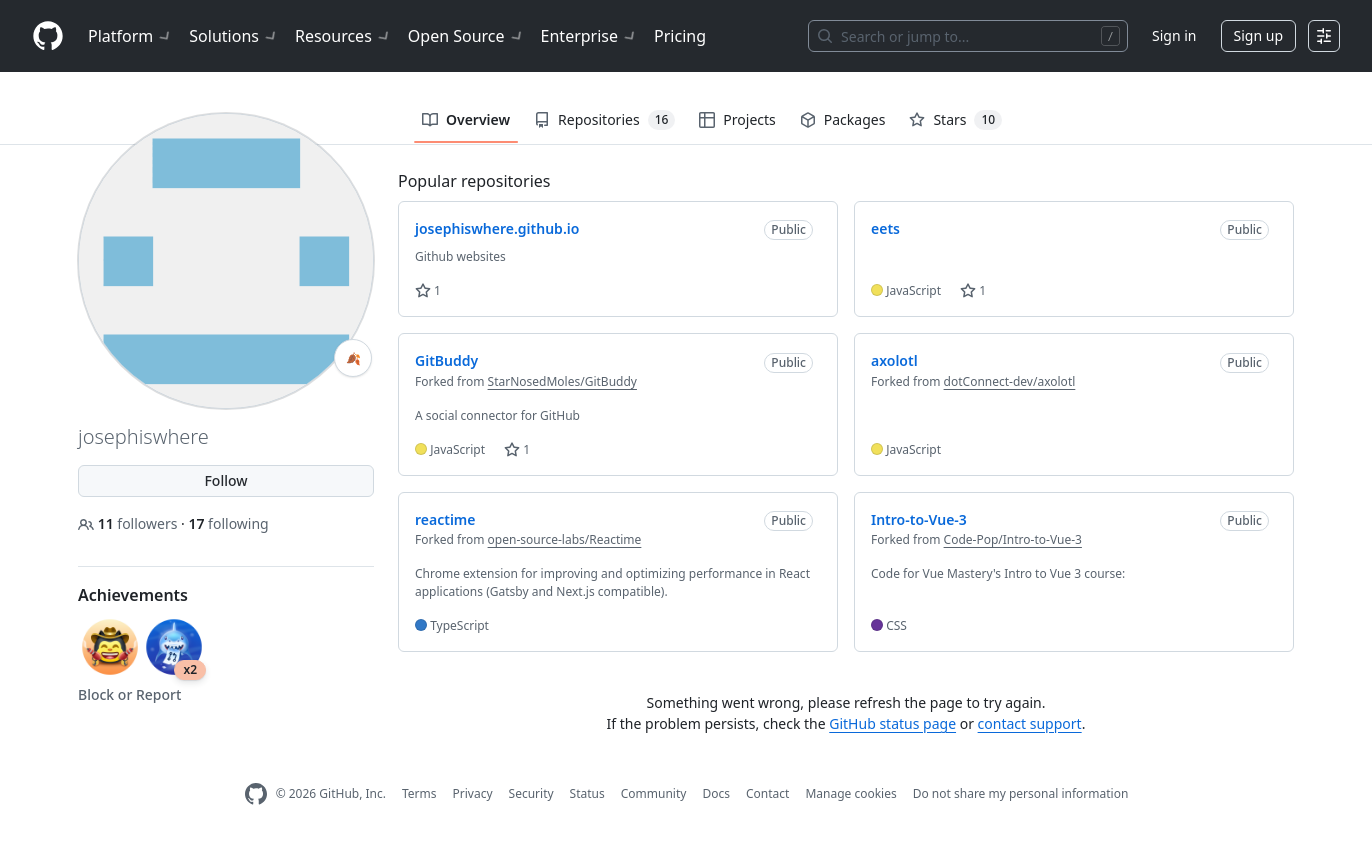  Describe the element at coordinates (562, 381) in the screenshot. I see `StarNosedMoles/GitBuddy` at that location.